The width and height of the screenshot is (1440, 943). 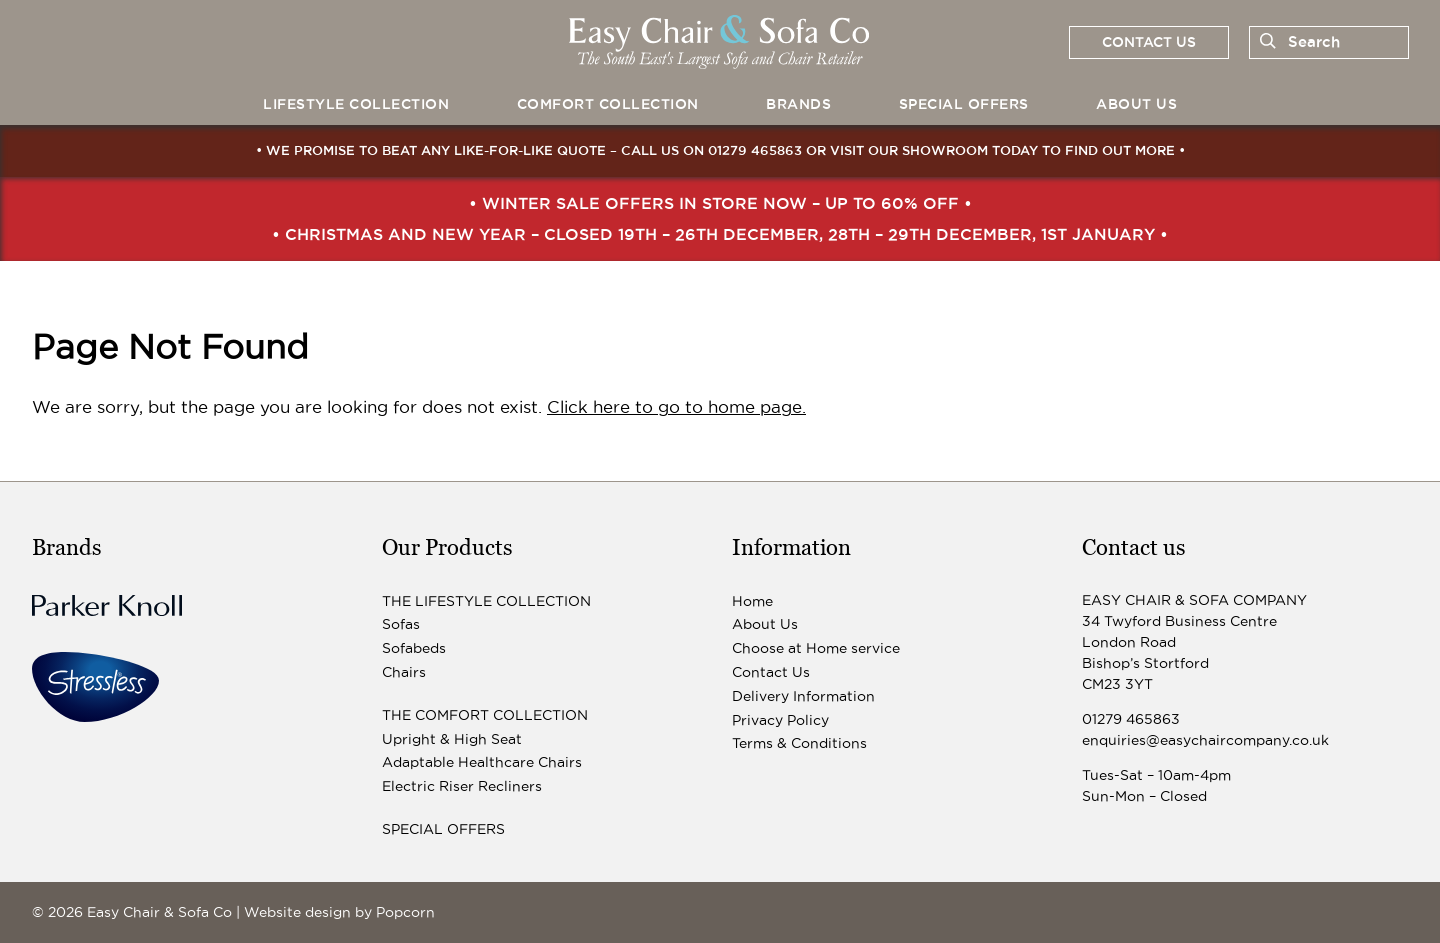 What do you see at coordinates (755, 150) in the screenshot?
I see `01279 465863` at bounding box center [755, 150].